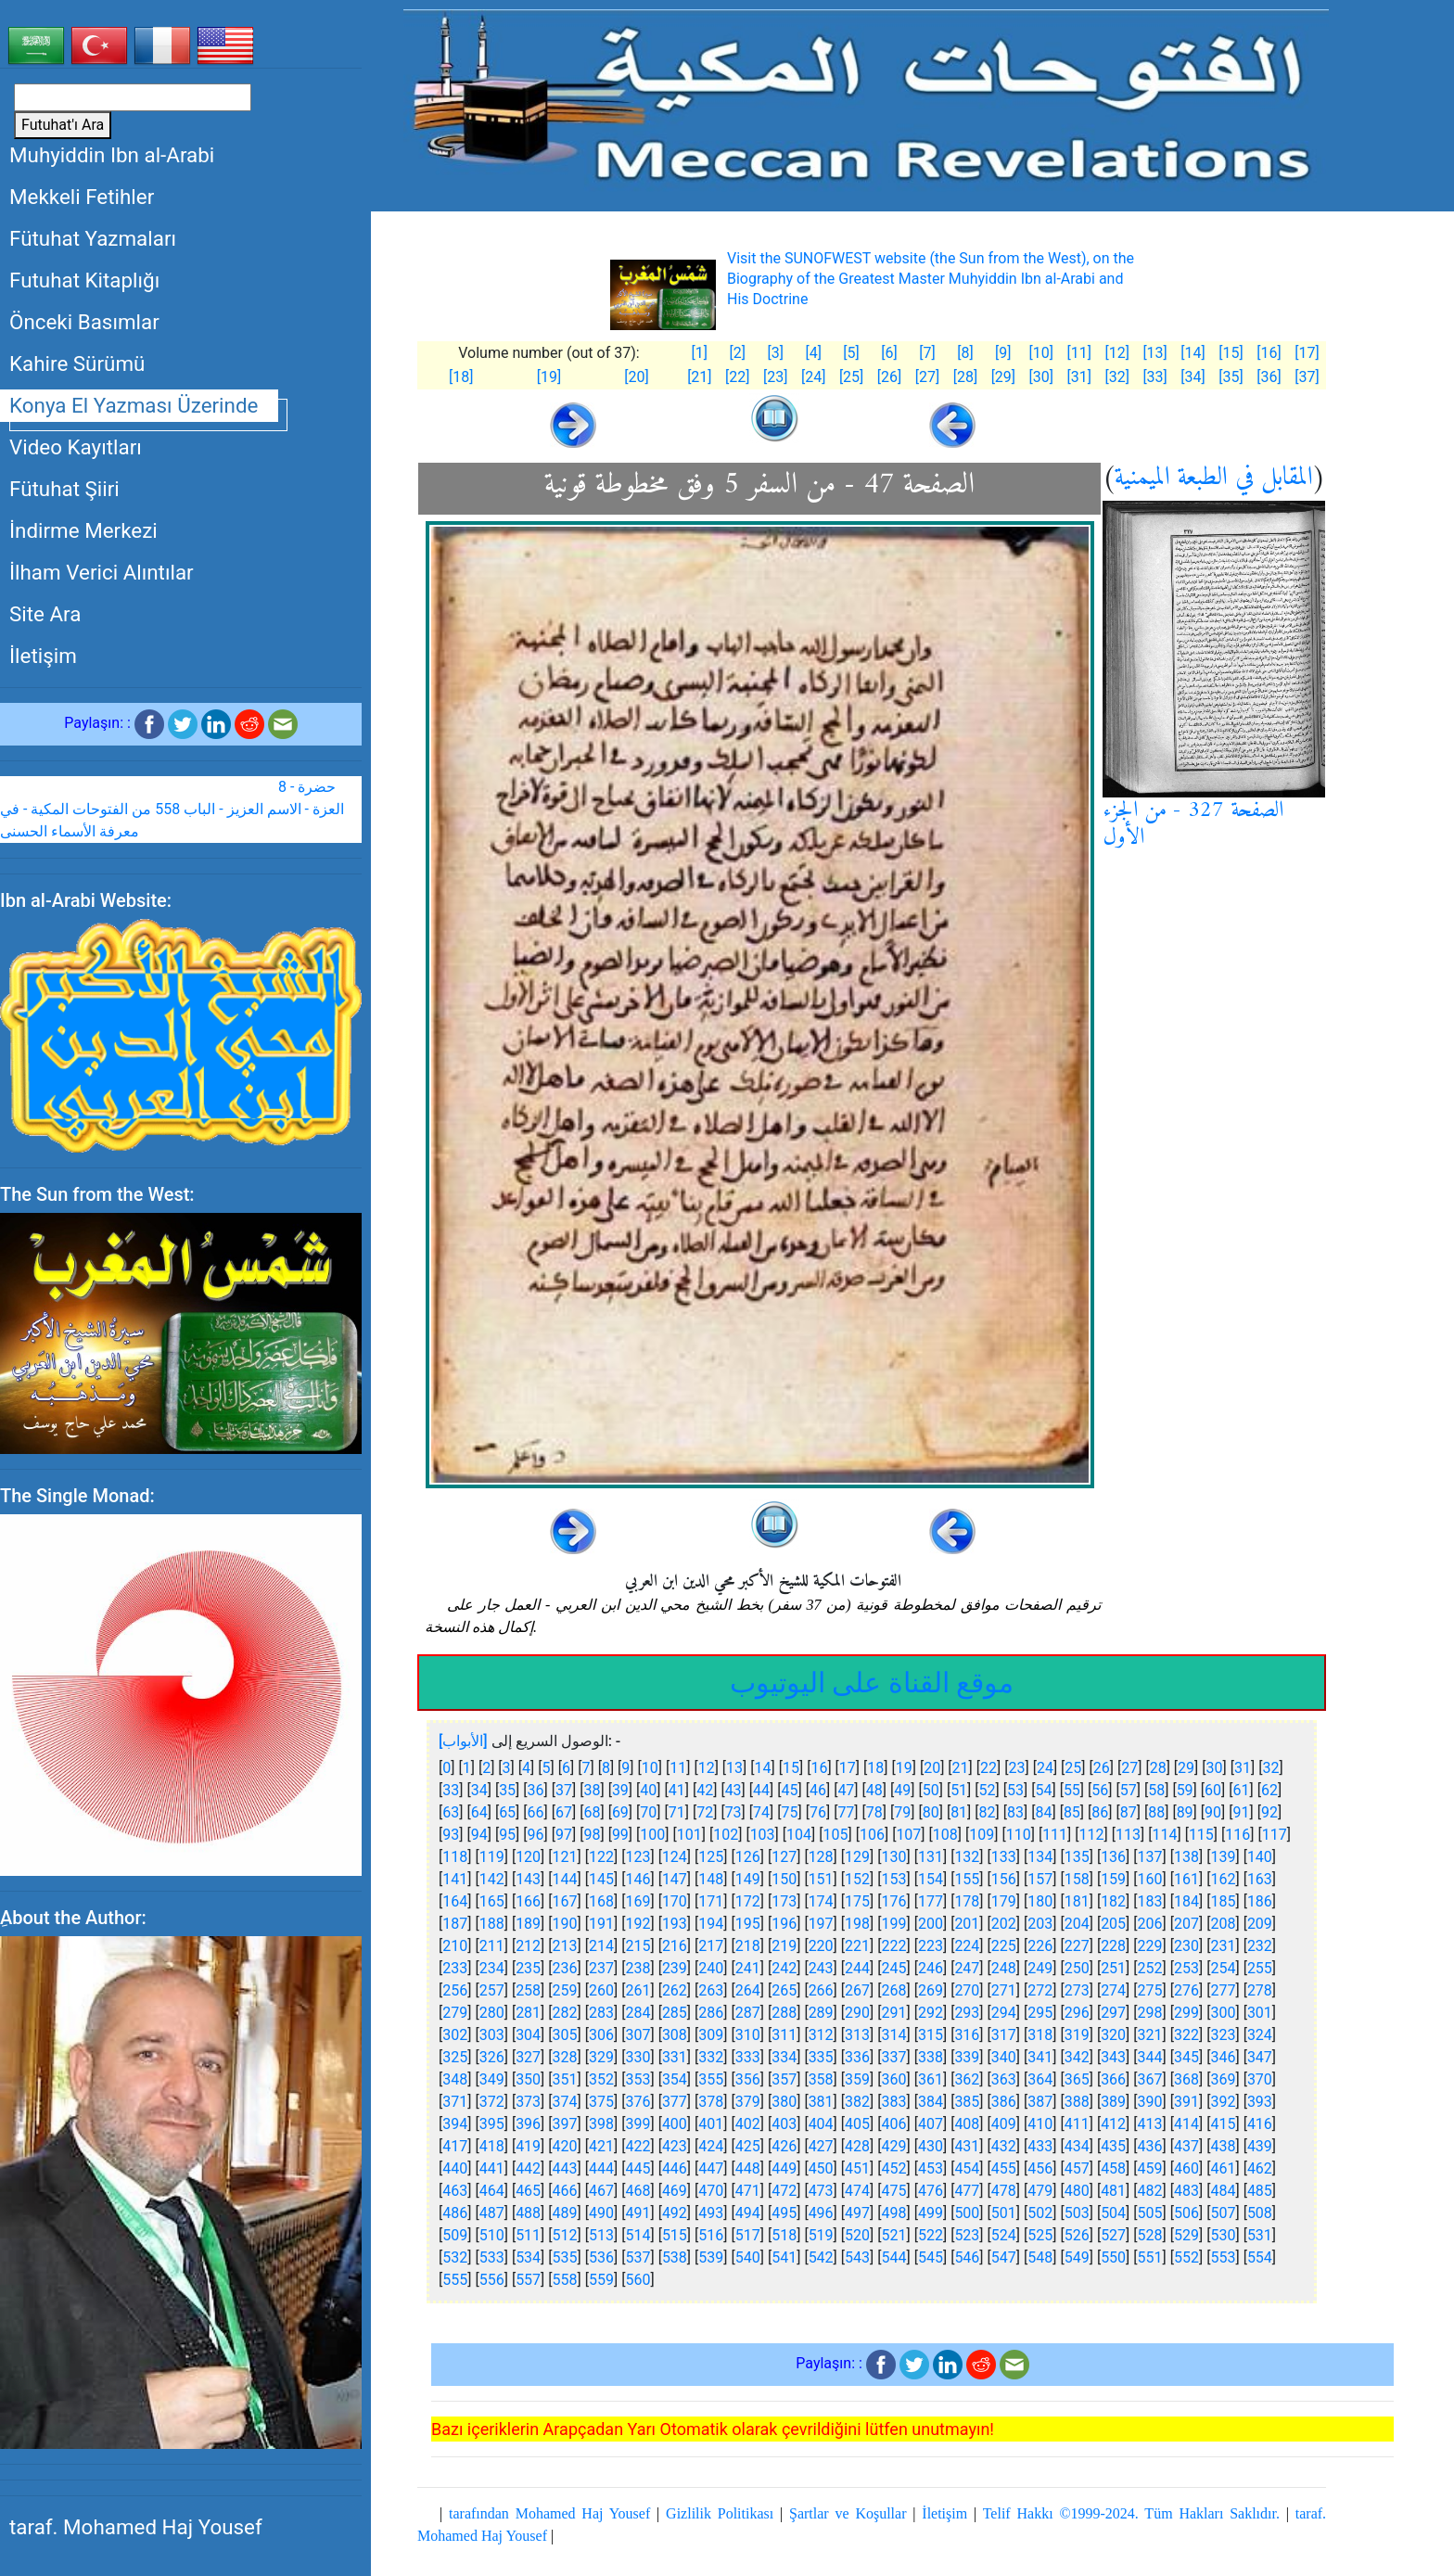 Image resolution: width=1454 pixels, height=2576 pixels. Describe the element at coordinates (565, 2124) in the screenshot. I see `397` at that location.